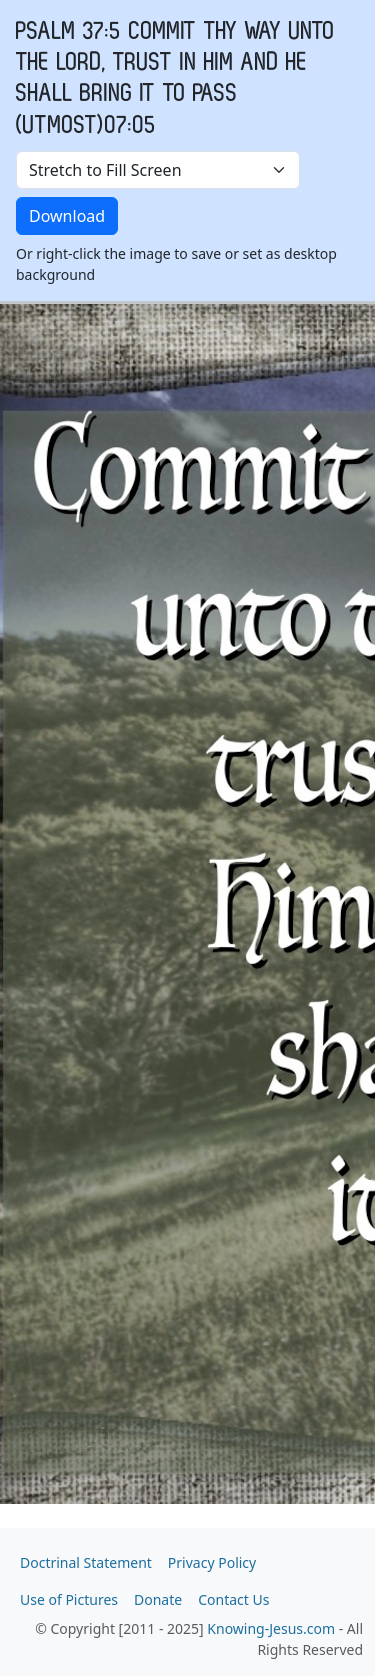 Image resolution: width=375 pixels, height=1676 pixels. What do you see at coordinates (212, 1562) in the screenshot?
I see `Privacy Policy` at bounding box center [212, 1562].